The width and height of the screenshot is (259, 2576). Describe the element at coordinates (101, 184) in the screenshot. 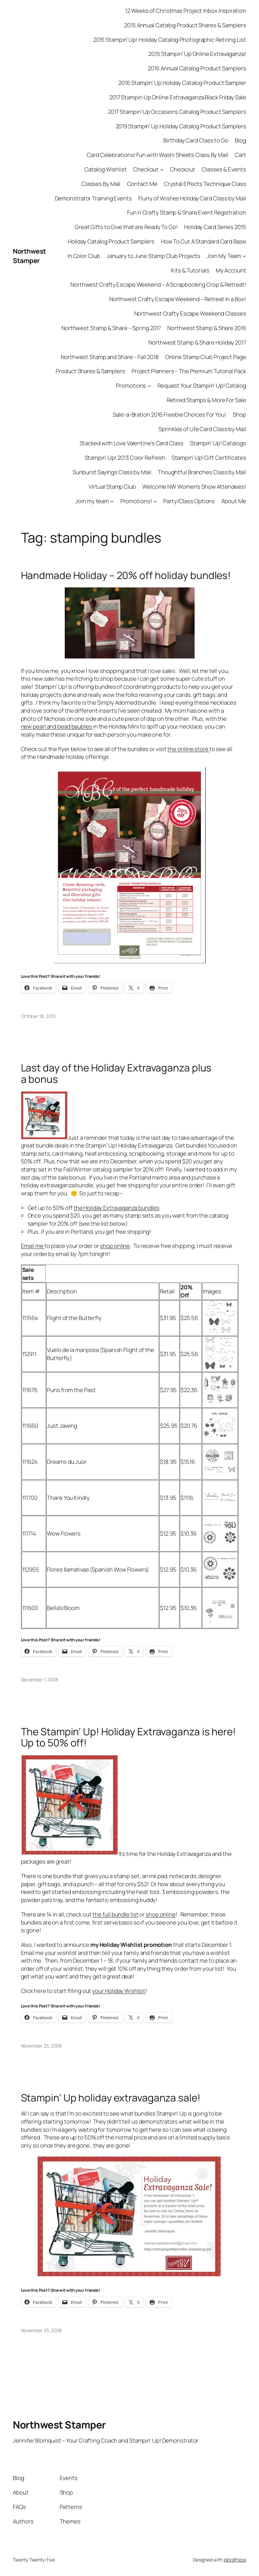

I see `Classes By Mail` at that location.